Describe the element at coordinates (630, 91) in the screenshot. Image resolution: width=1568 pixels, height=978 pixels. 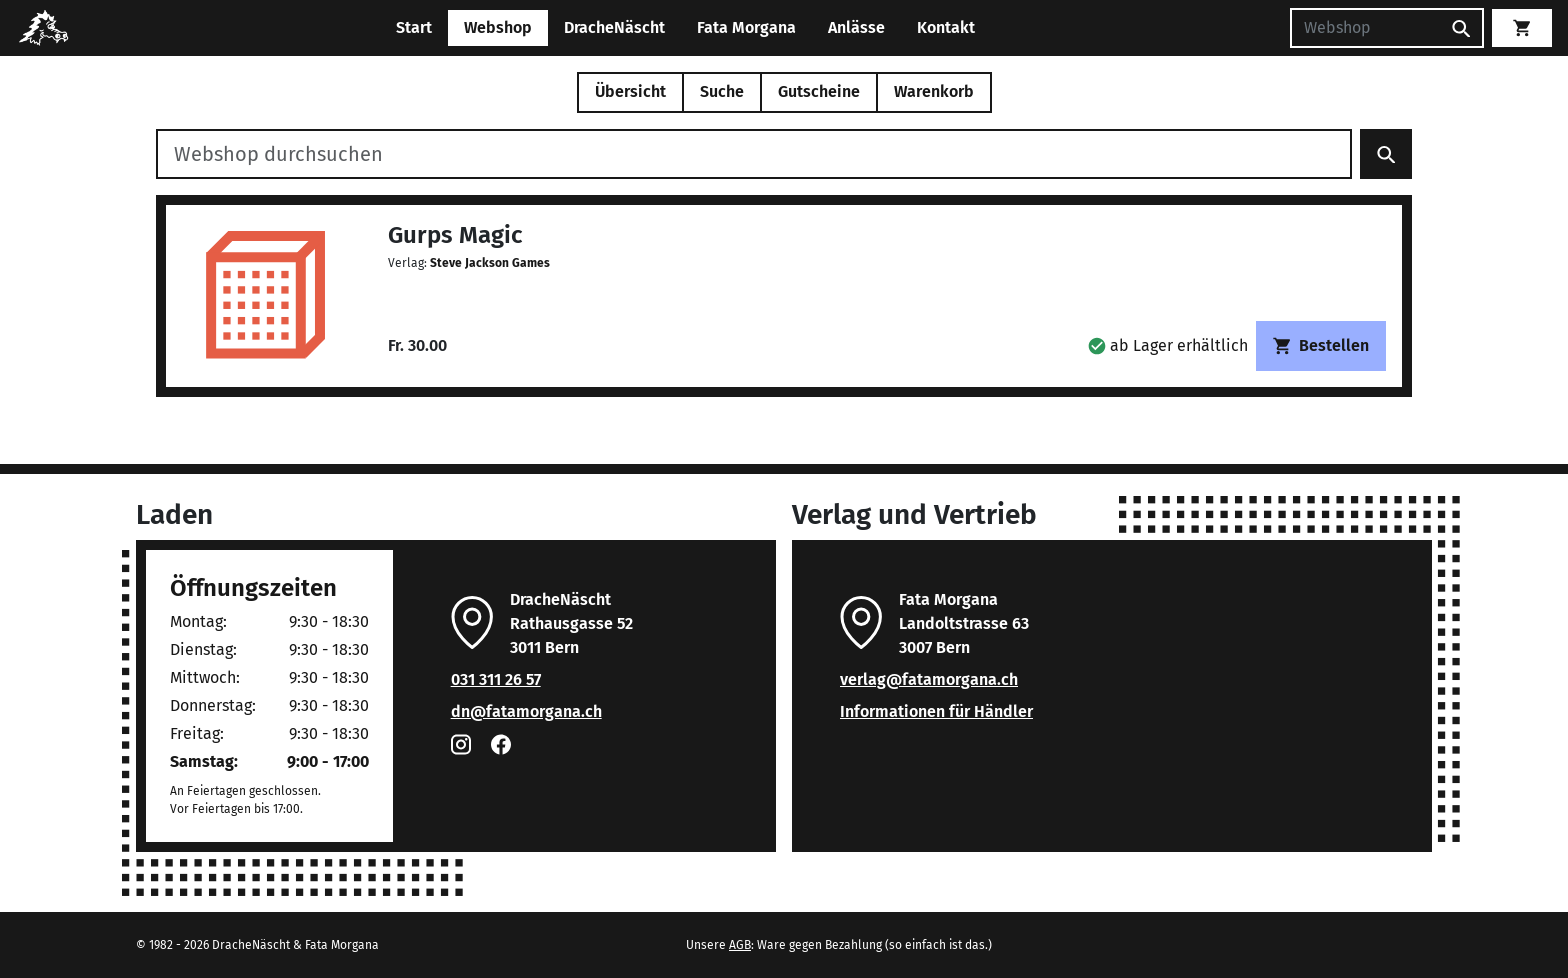
I see `Übersicht` at that location.